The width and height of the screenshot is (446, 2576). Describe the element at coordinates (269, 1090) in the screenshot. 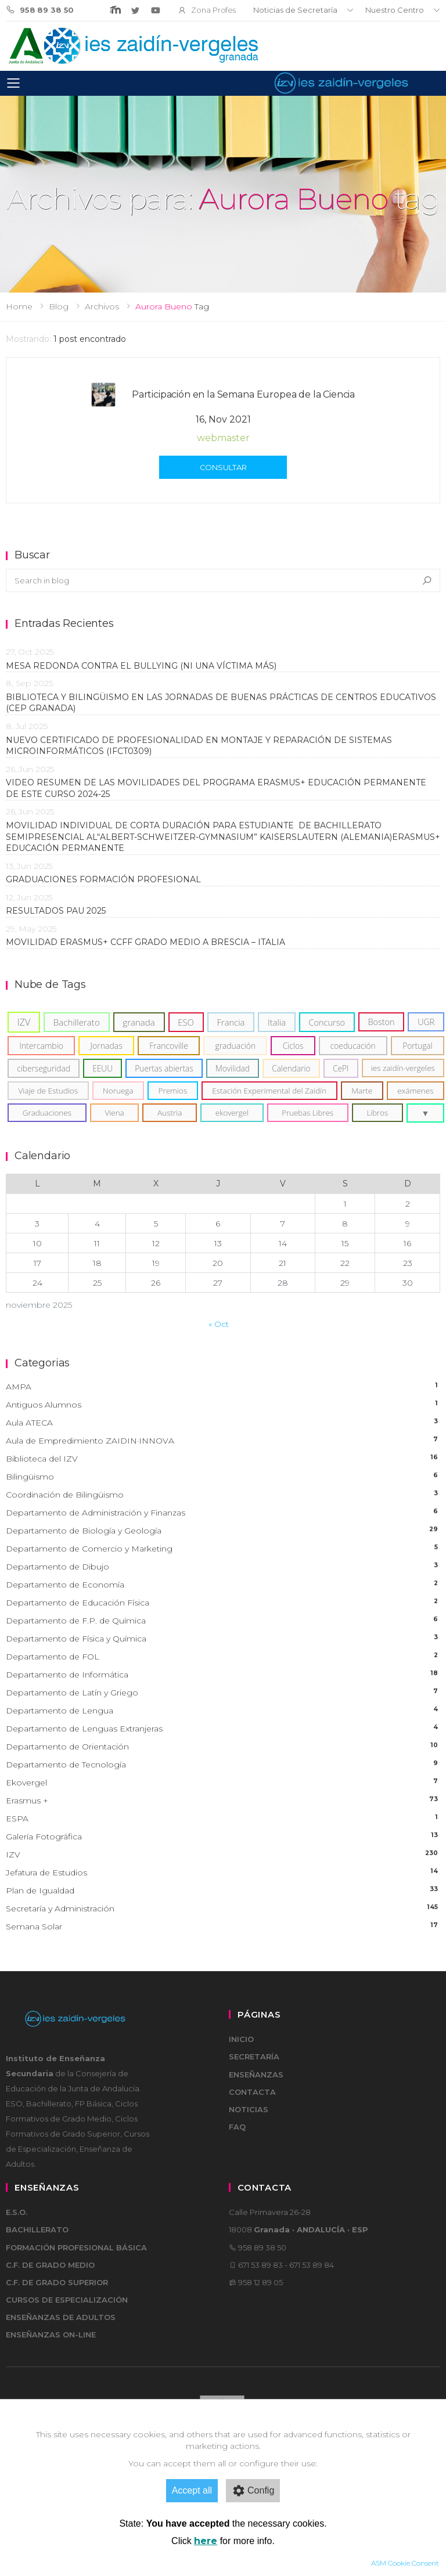

I see `[Estación Experimental del Zaidín (5)]` at that location.